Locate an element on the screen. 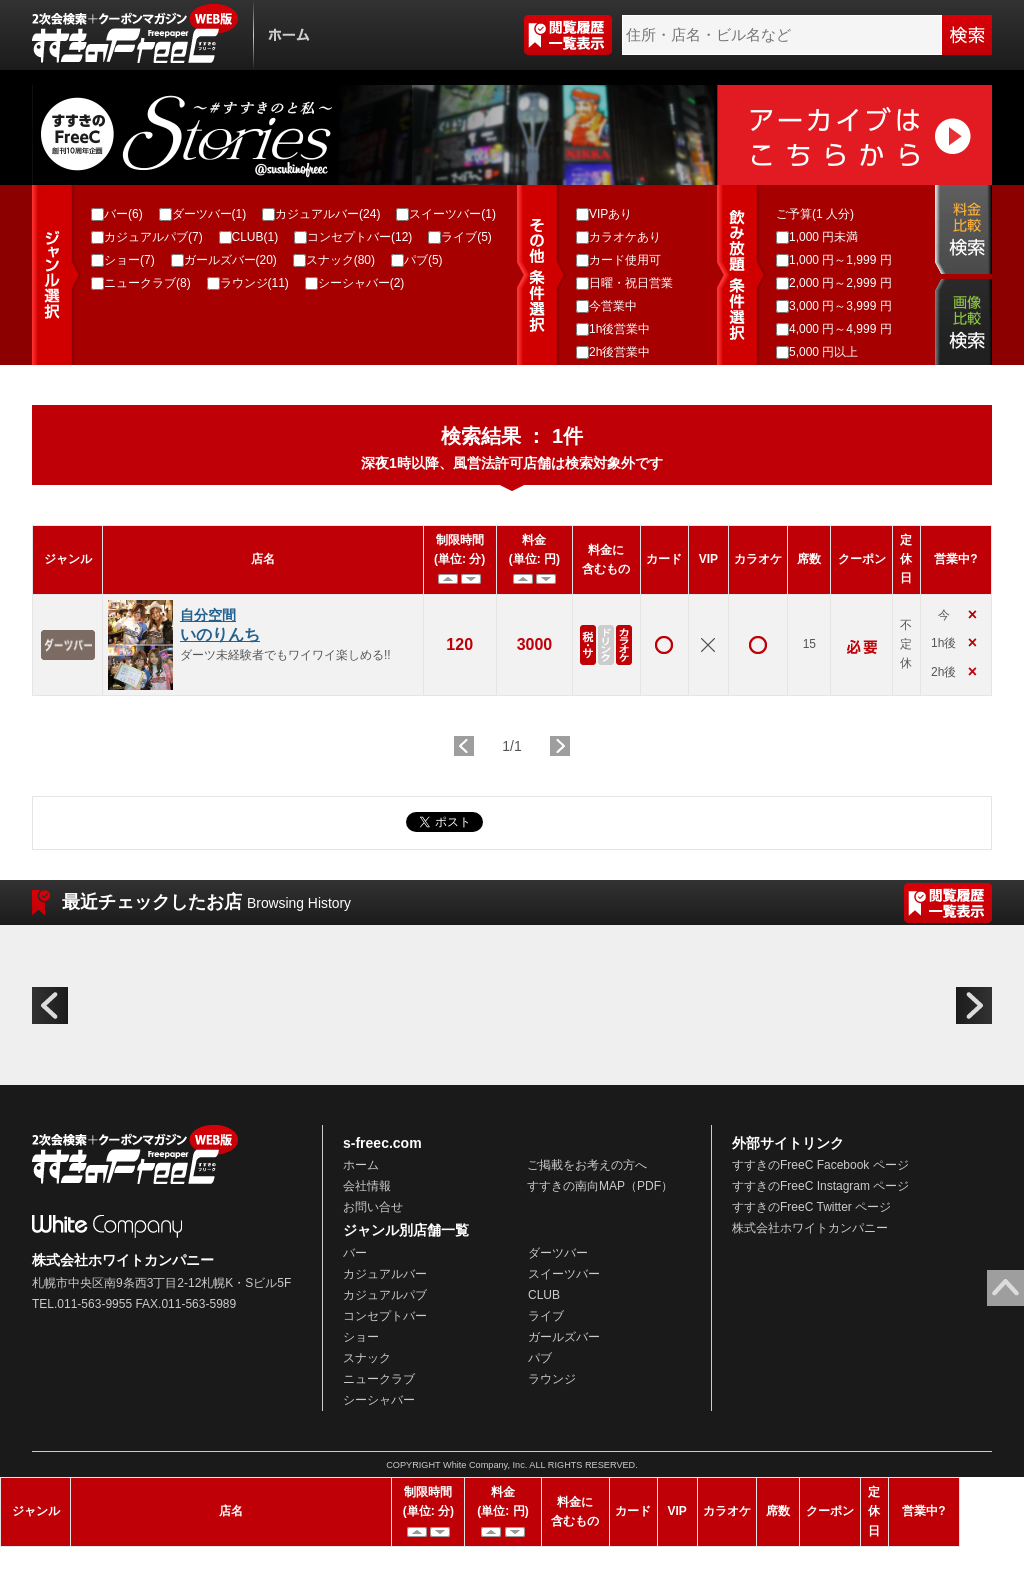  ニュークラブ is located at coordinates (379, 1379).